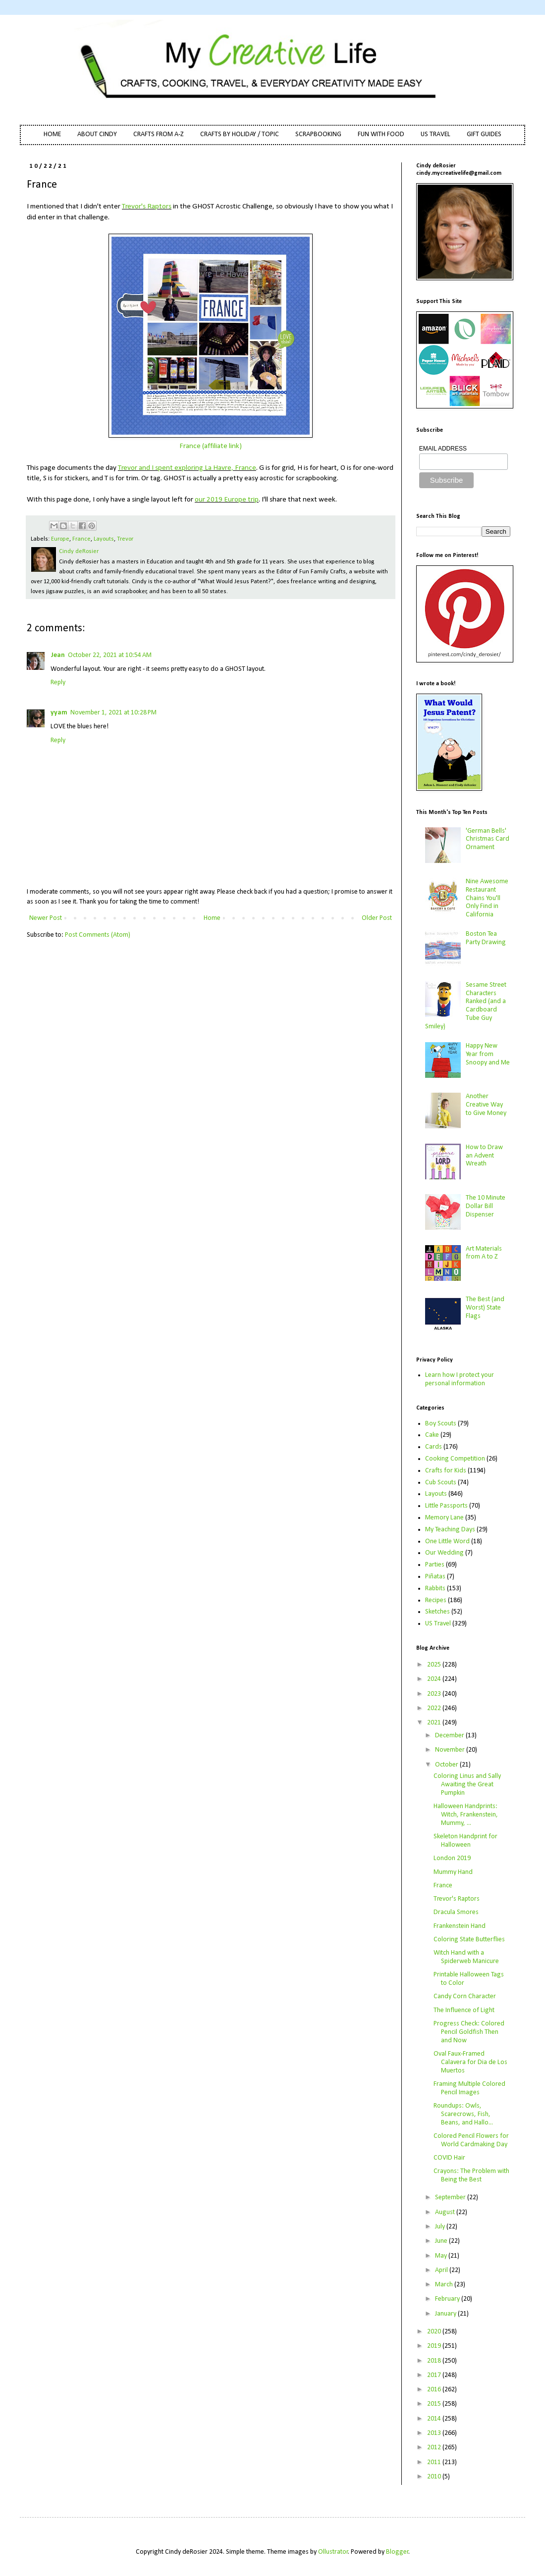 The width and height of the screenshot is (545, 2576). I want to click on Boy Scouts, so click(440, 1423).